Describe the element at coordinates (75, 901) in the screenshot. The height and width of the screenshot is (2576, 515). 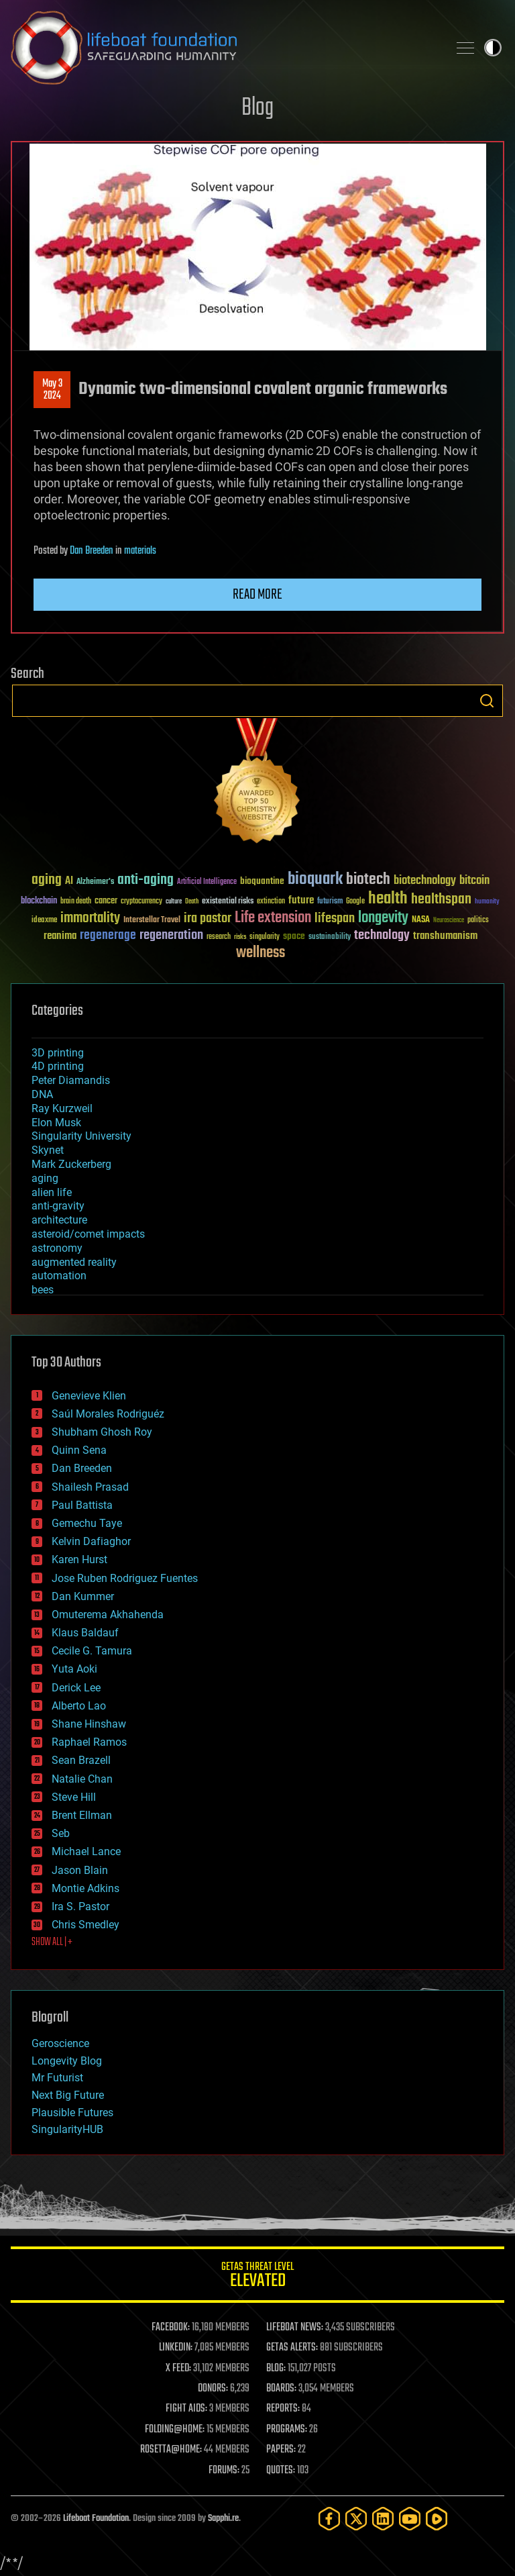
I see `brain death [brain death (29 items)]` at that location.